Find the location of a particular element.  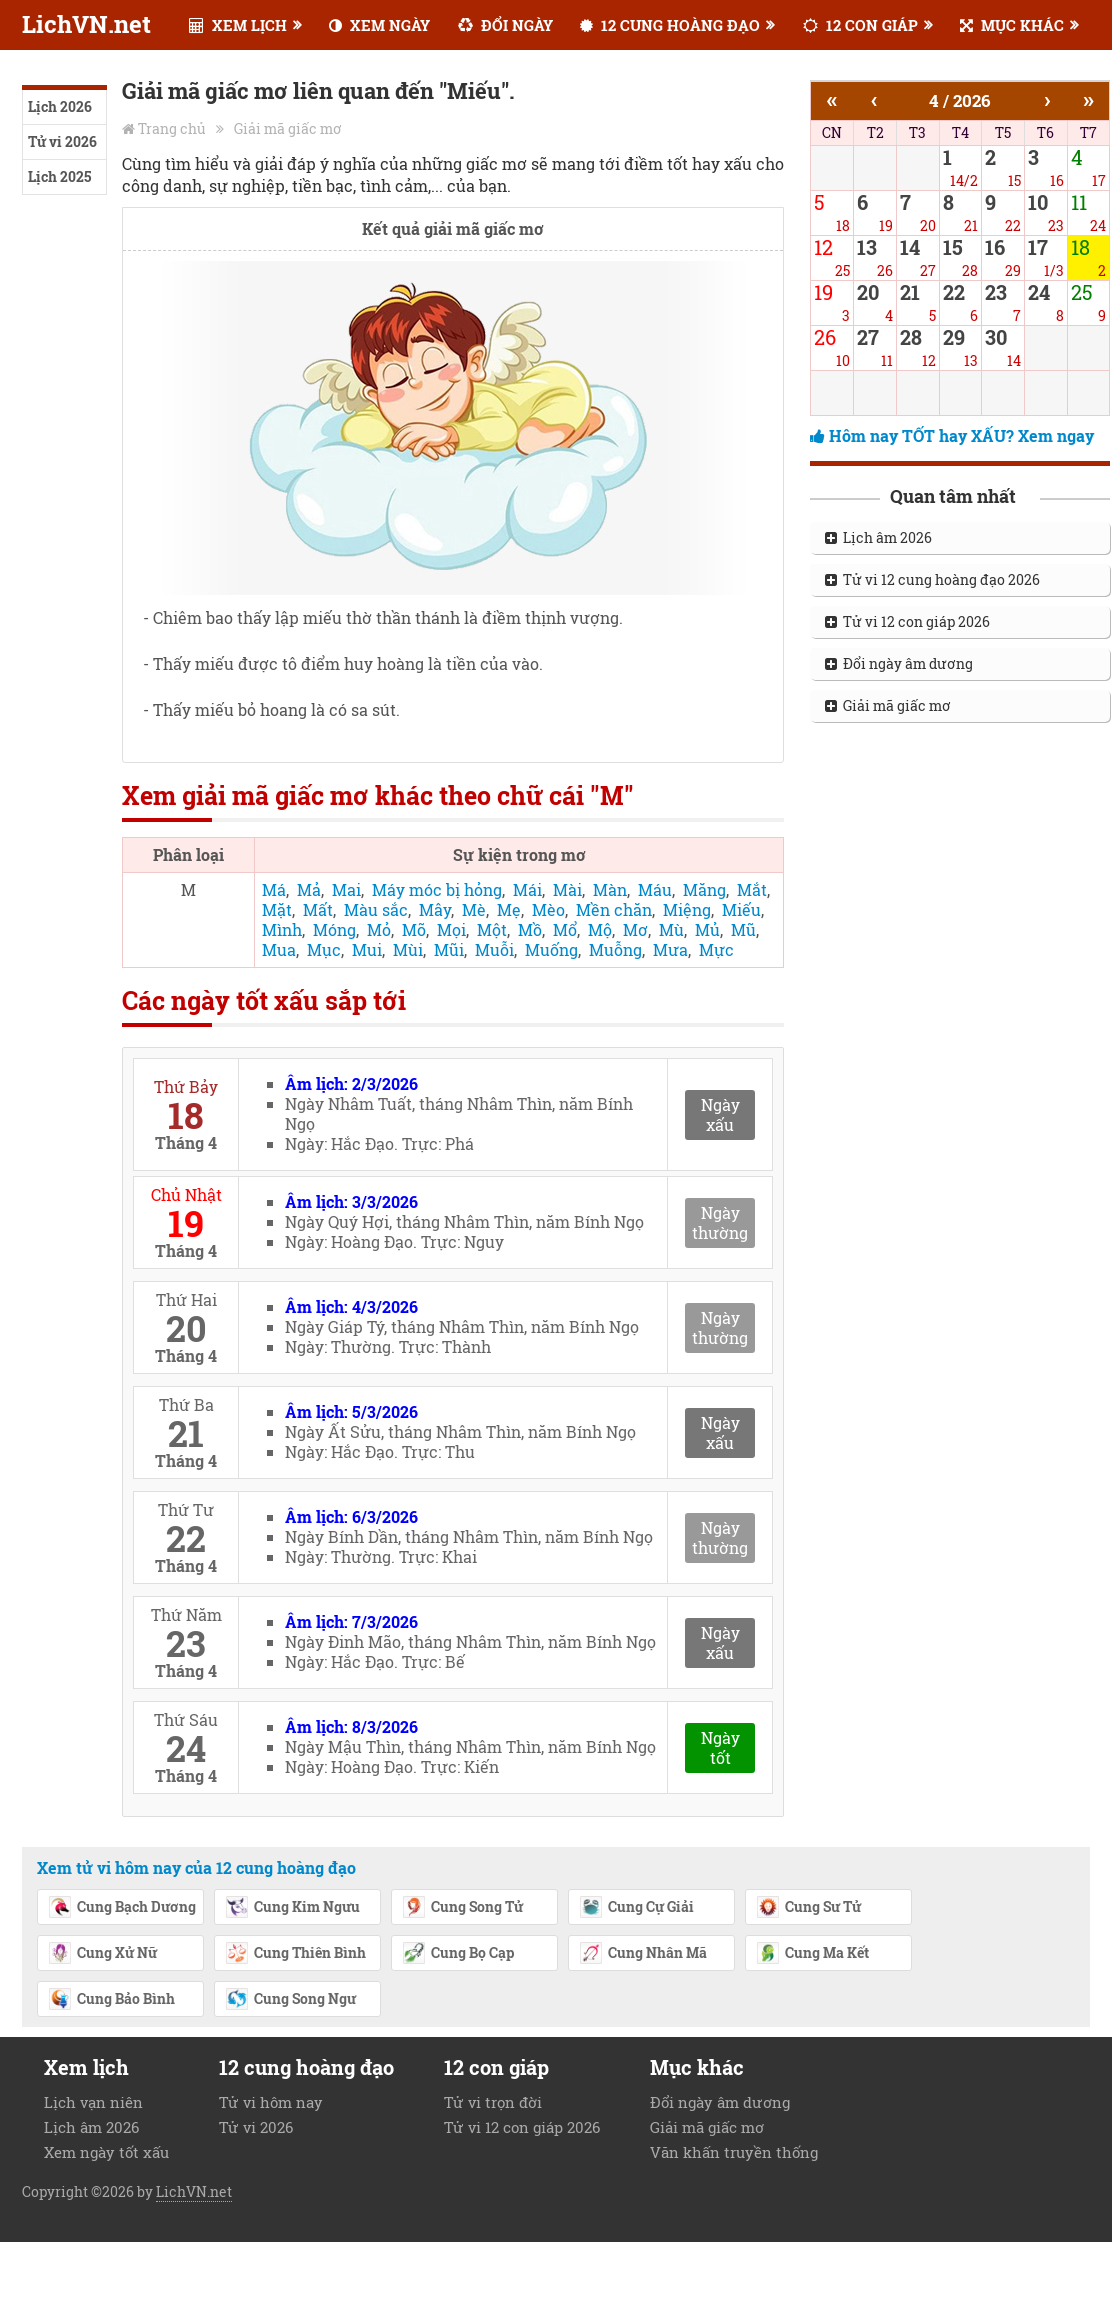

Giải mã giấc mơ is located at coordinates (288, 128).